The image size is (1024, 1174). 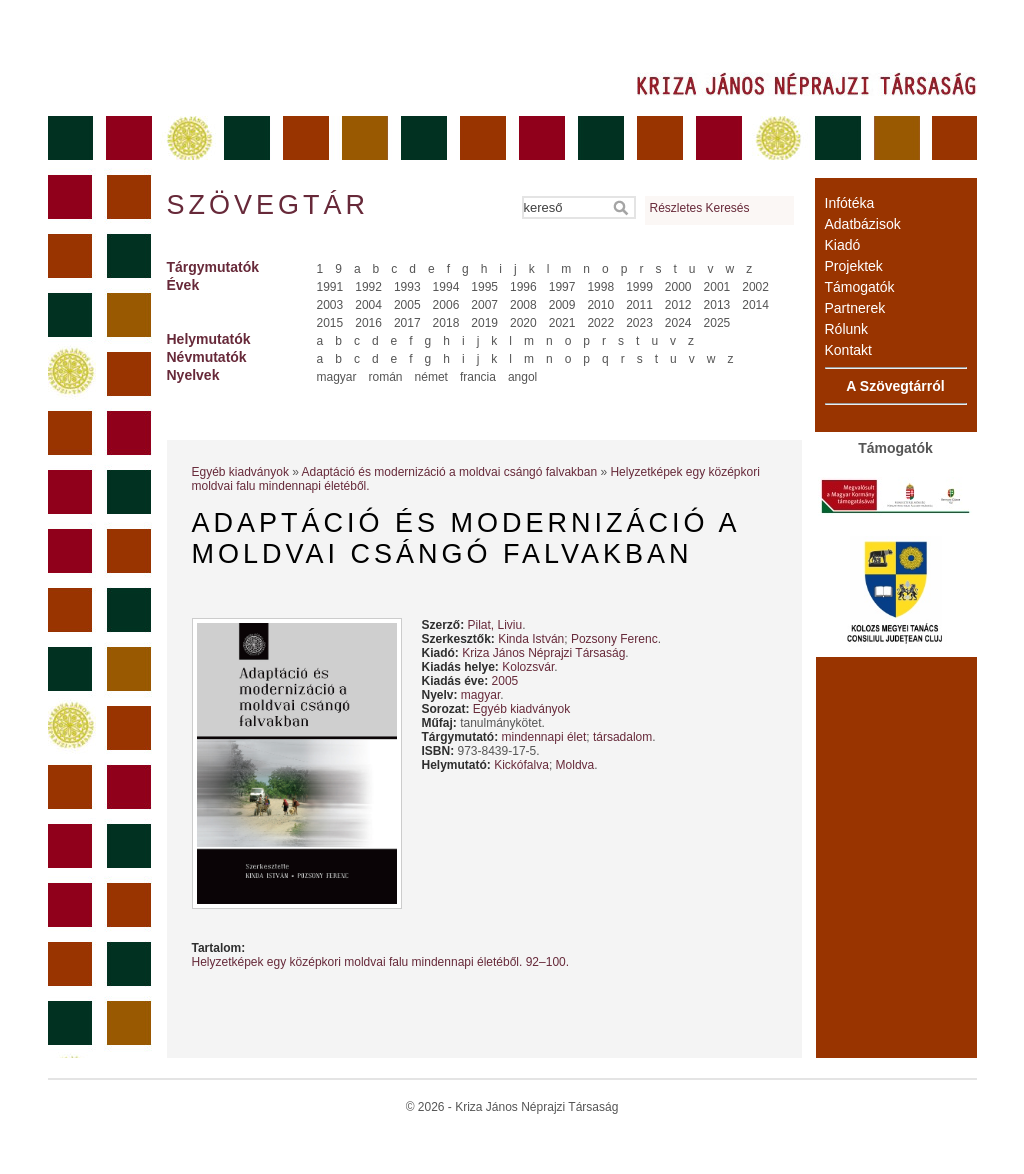 What do you see at coordinates (863, 224) in the screenshot?
I see `Adatbázisok` at bounding box center [863, 224].